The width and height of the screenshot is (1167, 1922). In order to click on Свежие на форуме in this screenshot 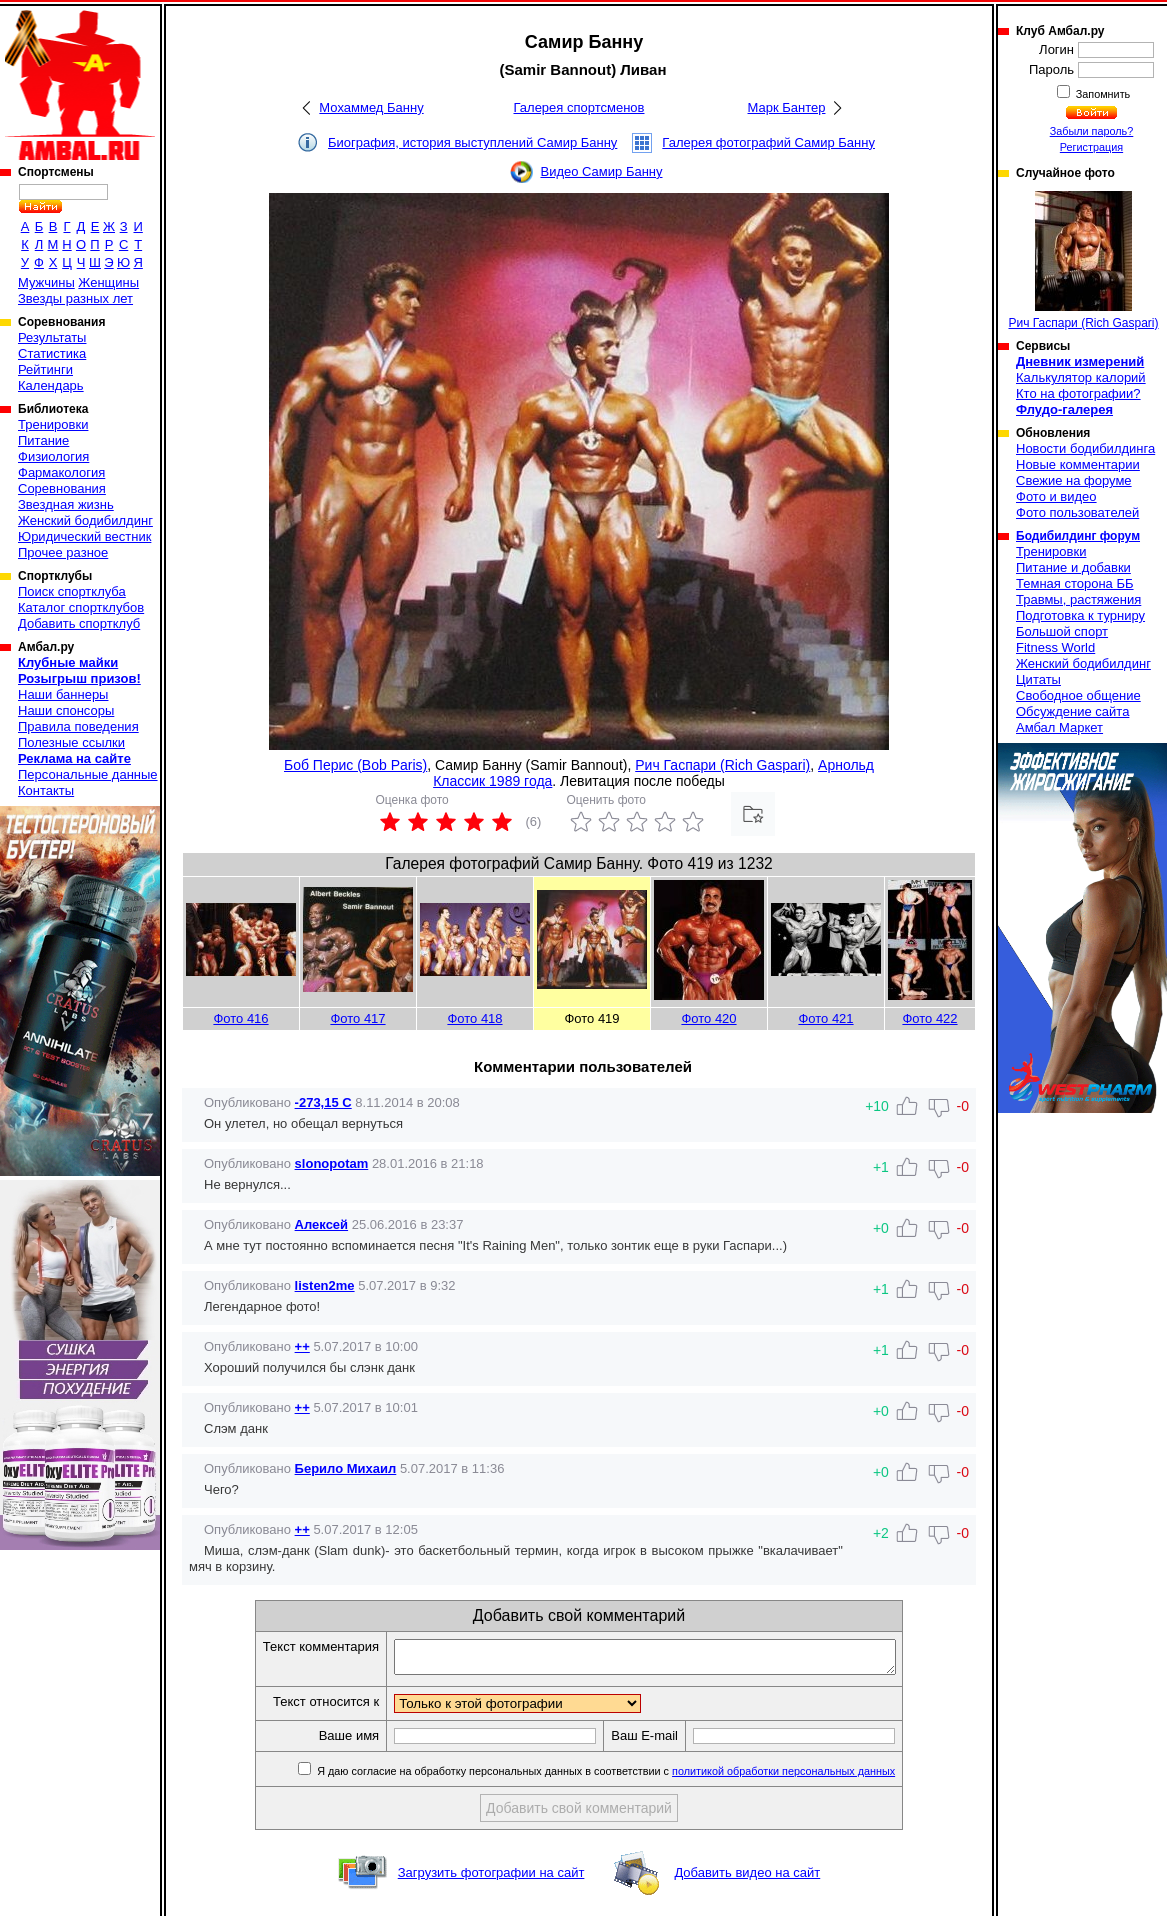, I will do `click(1074, 480)`.